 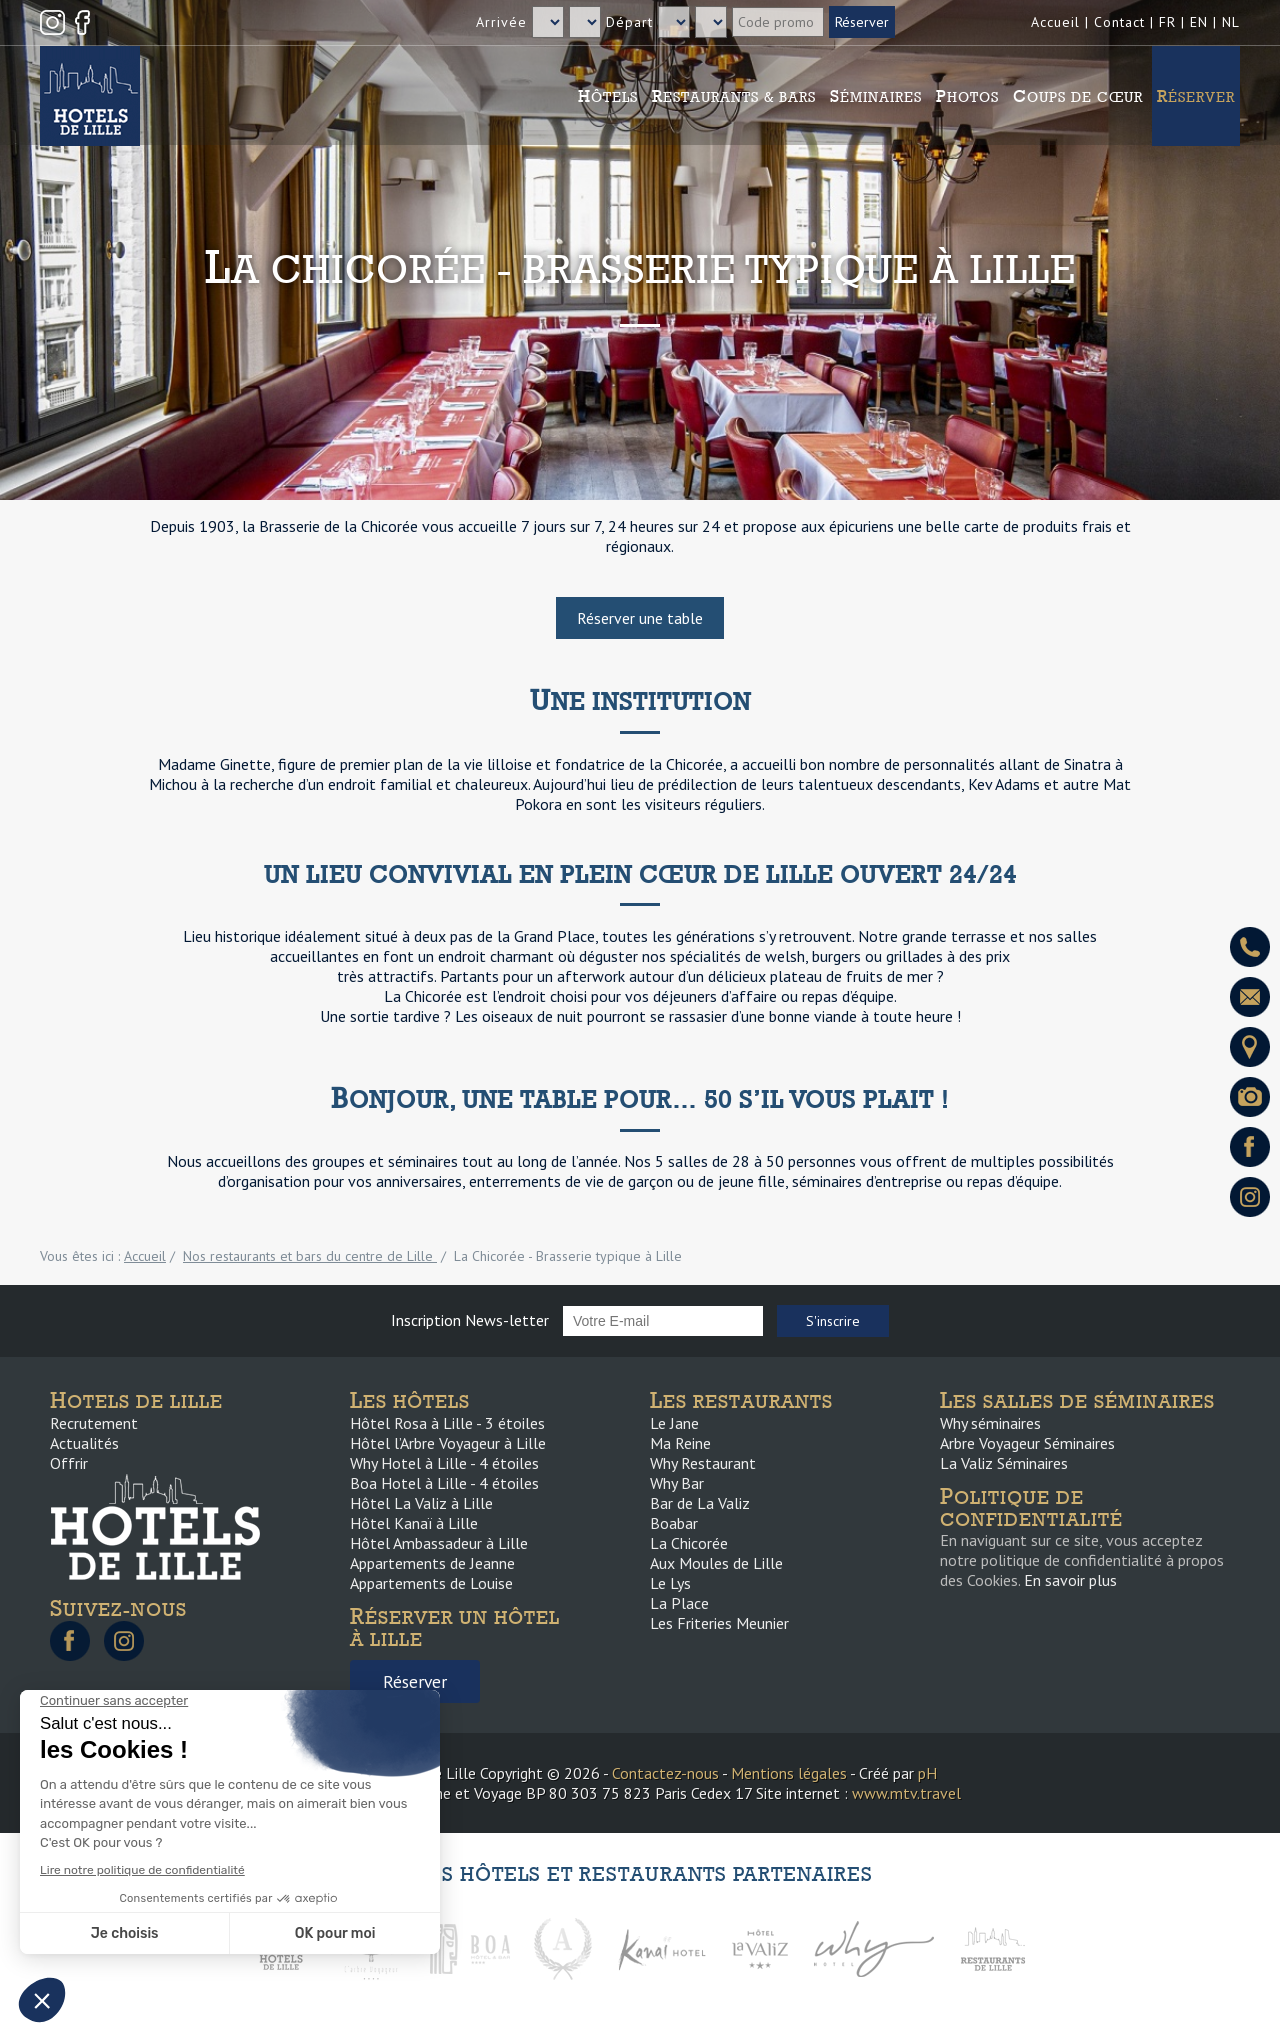 What do you see at coordinates (689, 1543) in the screenshot?
I see `La Chicorée` at bounding box center [689, 1543].